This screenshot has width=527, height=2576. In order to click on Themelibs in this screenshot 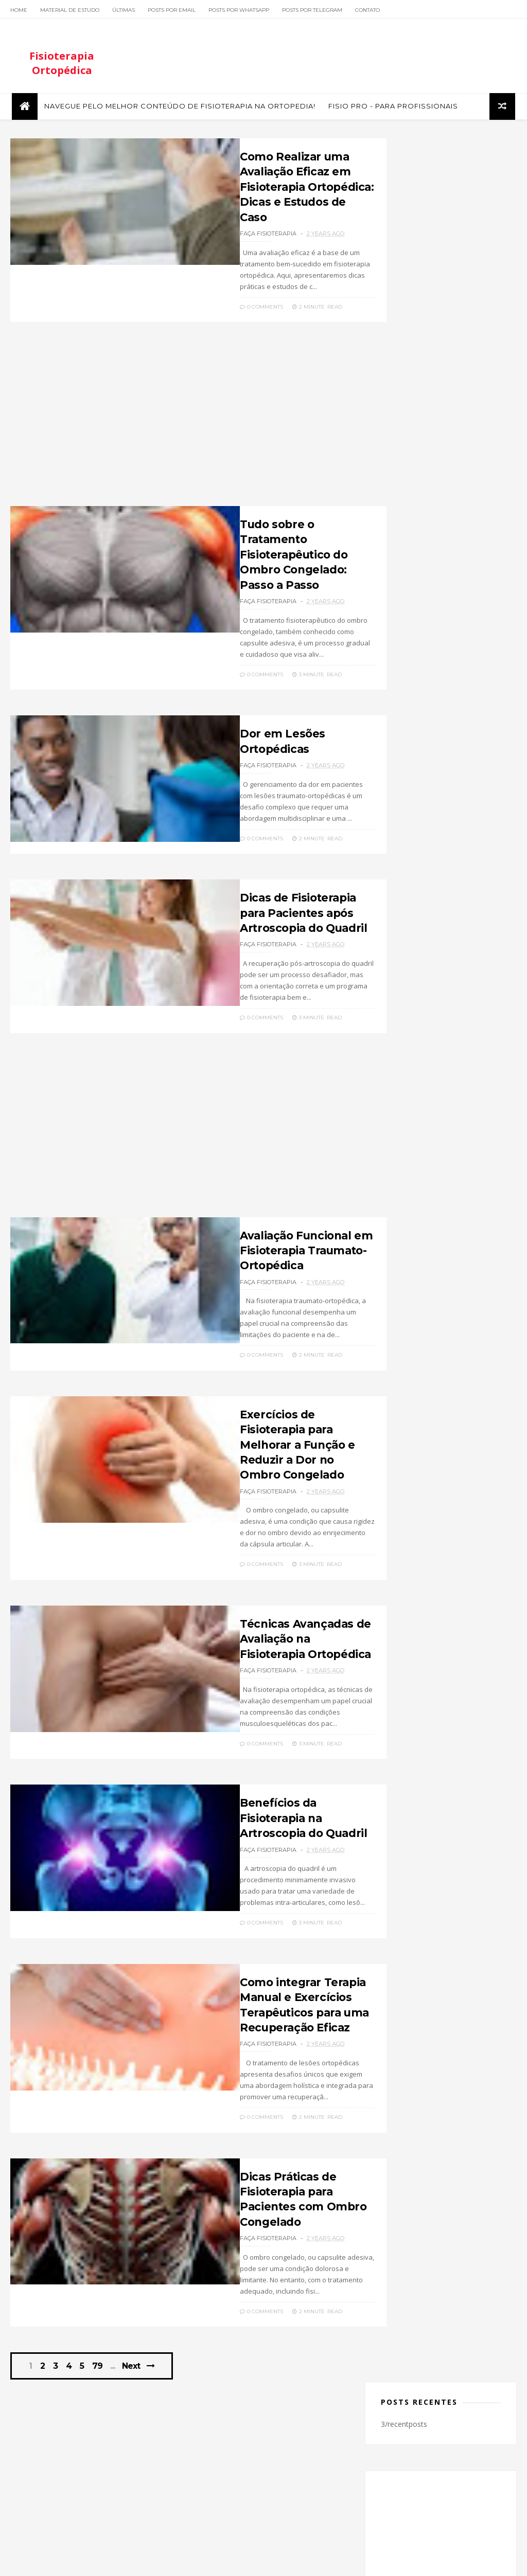, I will do `click(106, 2563)`.